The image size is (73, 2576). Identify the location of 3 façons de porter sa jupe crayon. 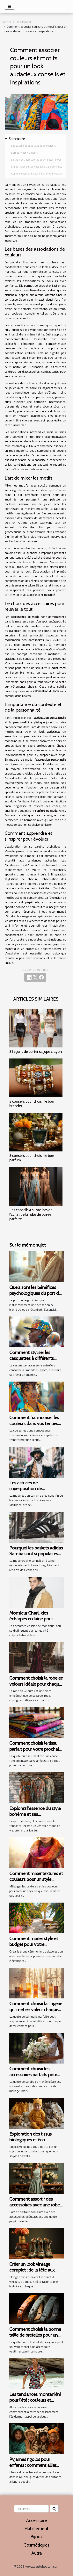
(35, 1051).